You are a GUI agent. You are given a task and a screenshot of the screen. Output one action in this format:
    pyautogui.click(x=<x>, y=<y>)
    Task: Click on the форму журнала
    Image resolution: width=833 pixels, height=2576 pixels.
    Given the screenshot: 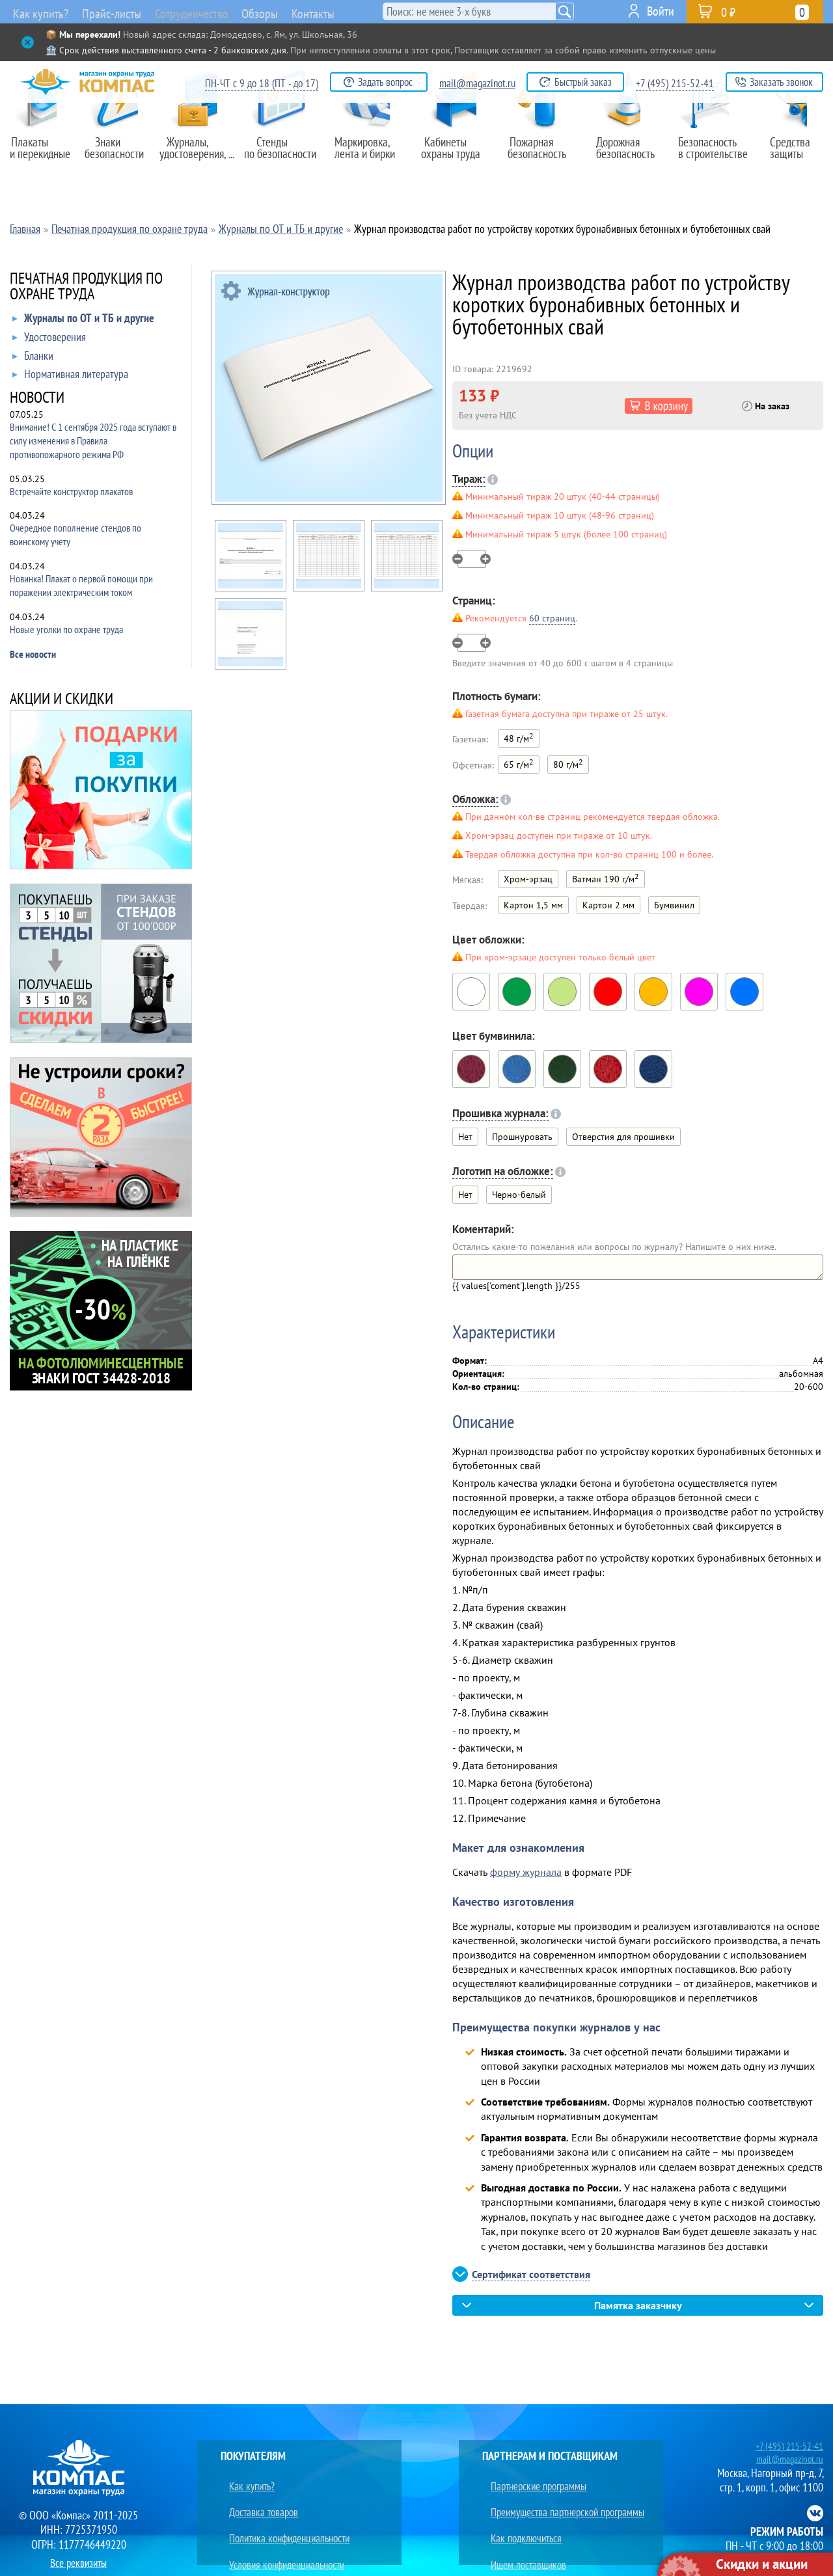 What is the action you would take?
    pyautogui.click(x=526, y=1871)
    